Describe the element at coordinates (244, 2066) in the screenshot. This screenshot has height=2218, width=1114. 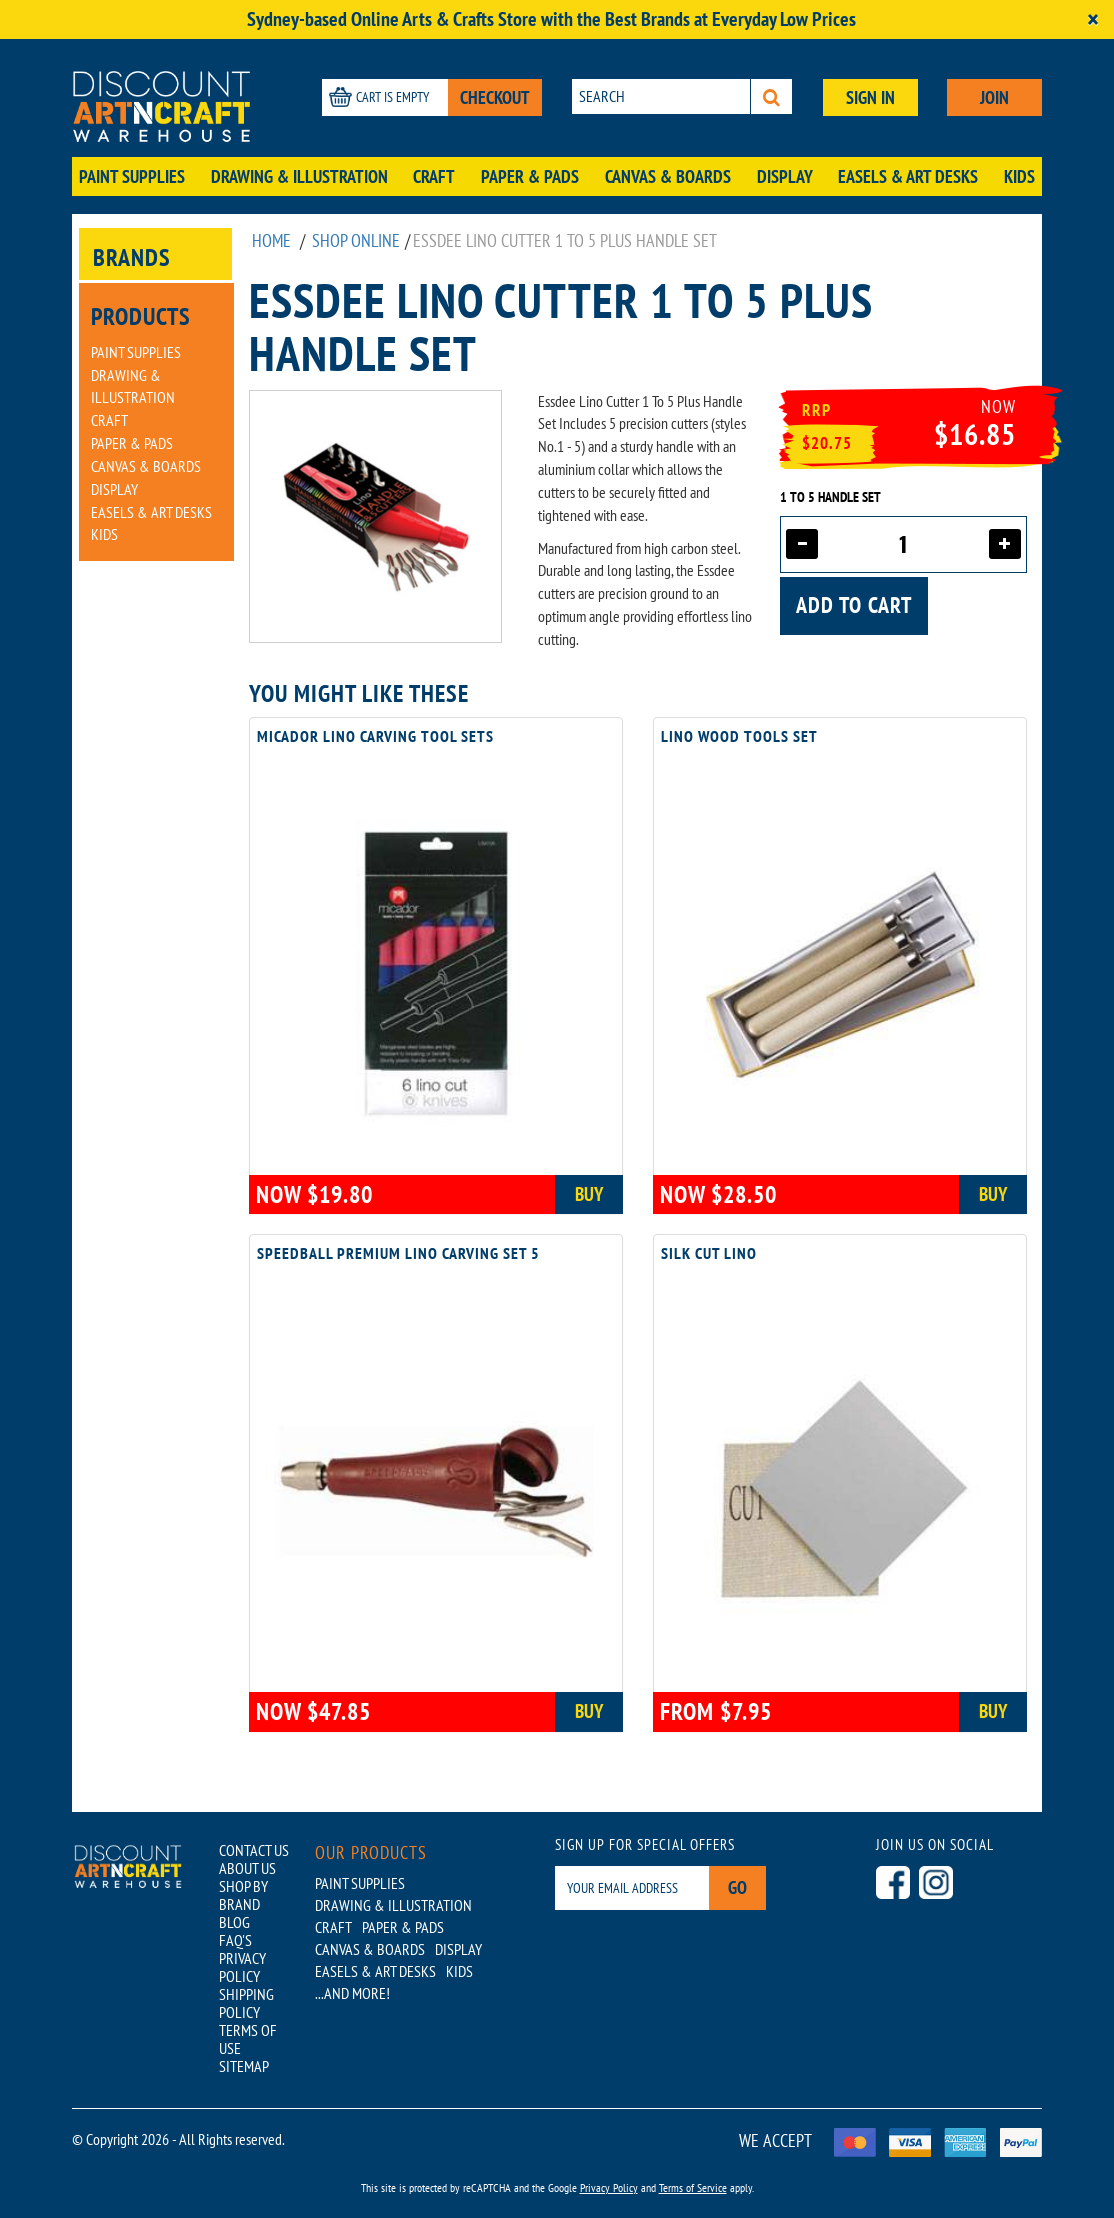
I see `SITEMAP` at that location.